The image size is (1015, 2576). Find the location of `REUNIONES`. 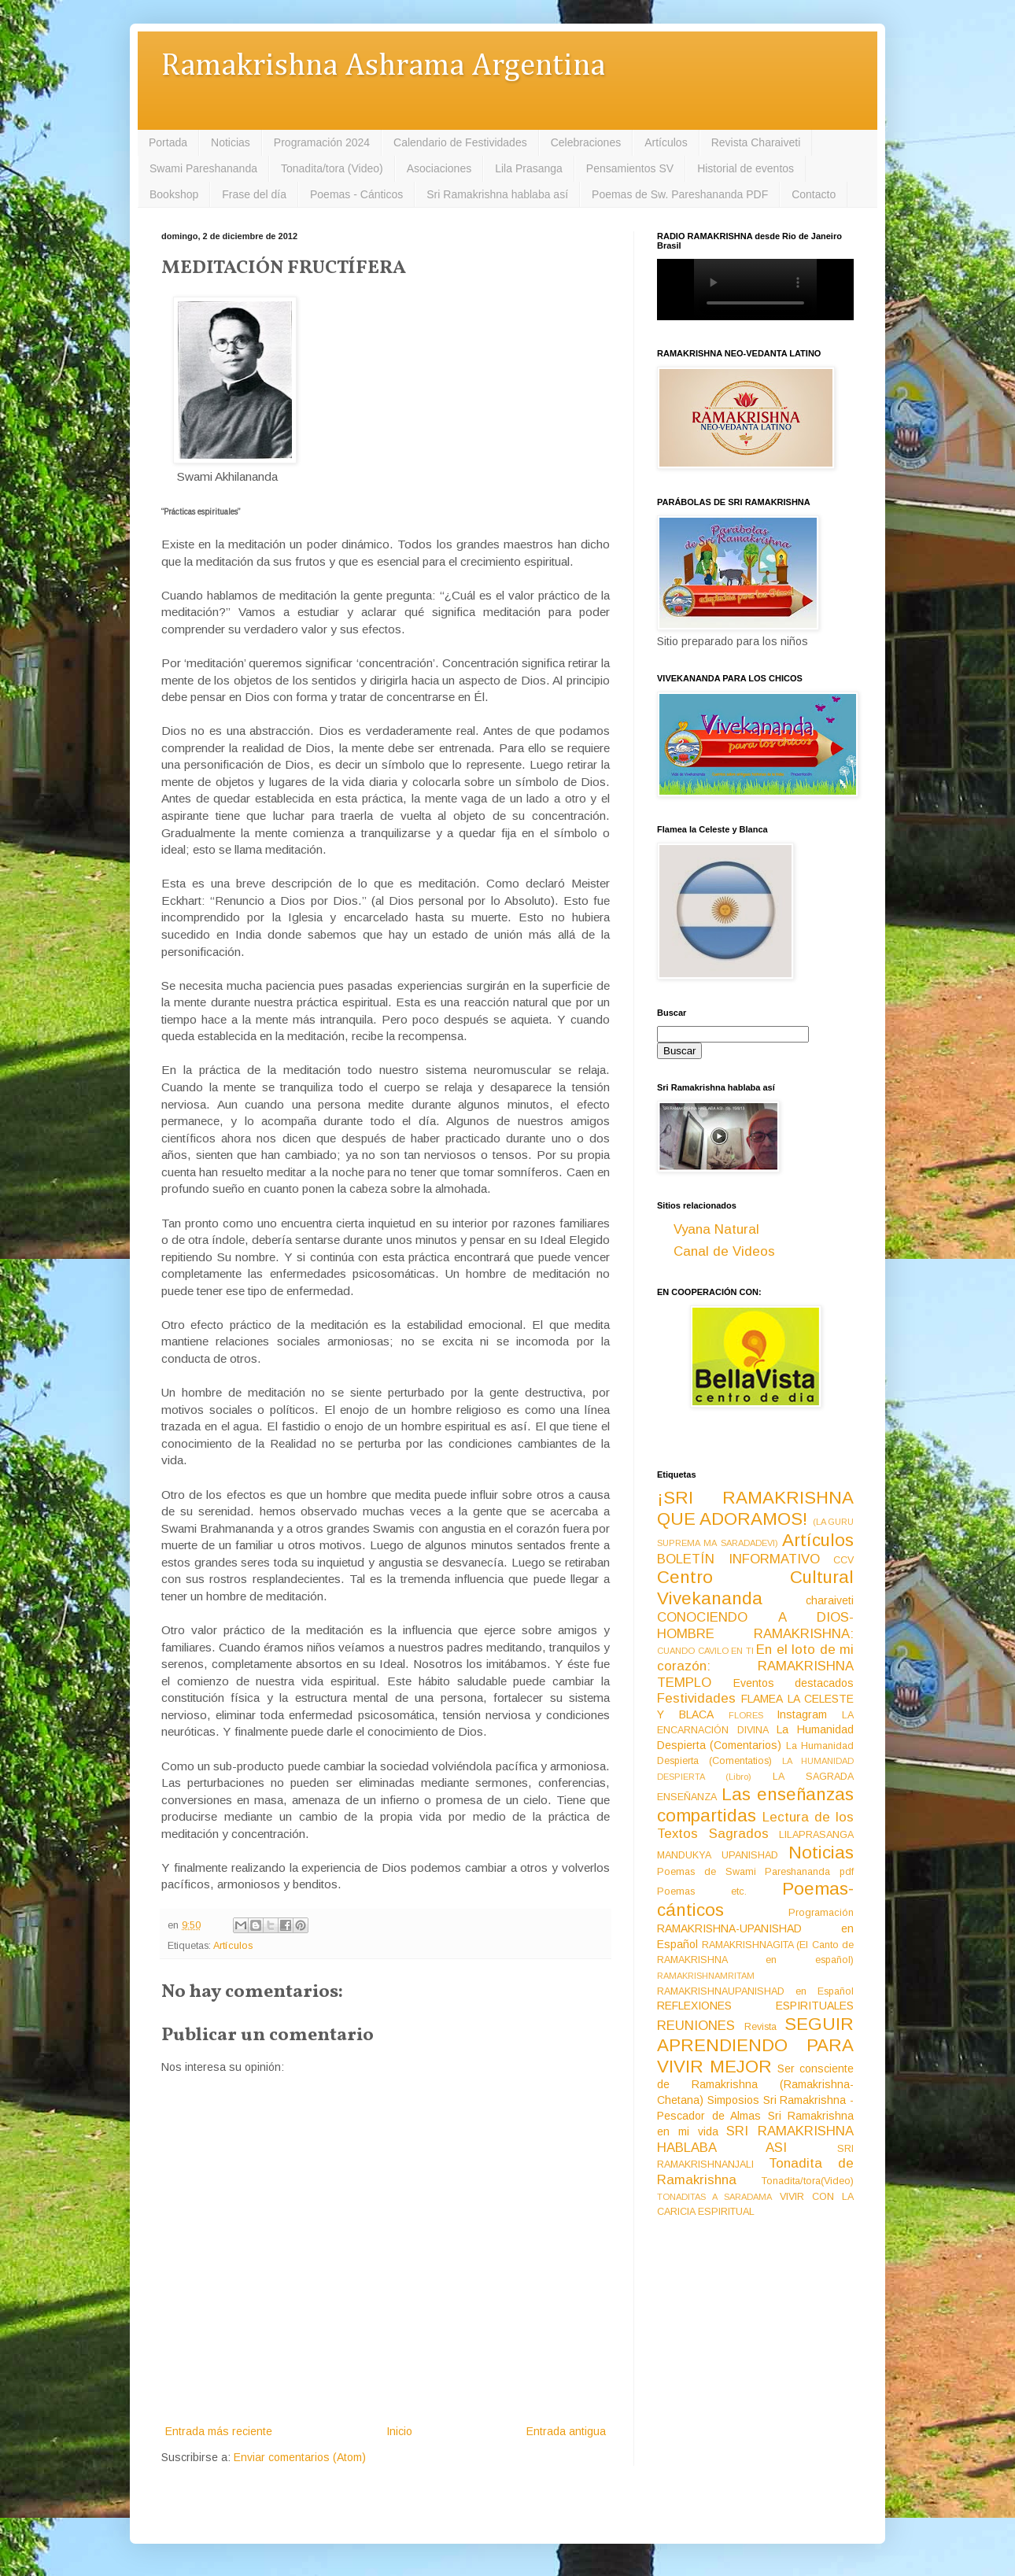

REUNIONES is located at coordinates (696, 2025).